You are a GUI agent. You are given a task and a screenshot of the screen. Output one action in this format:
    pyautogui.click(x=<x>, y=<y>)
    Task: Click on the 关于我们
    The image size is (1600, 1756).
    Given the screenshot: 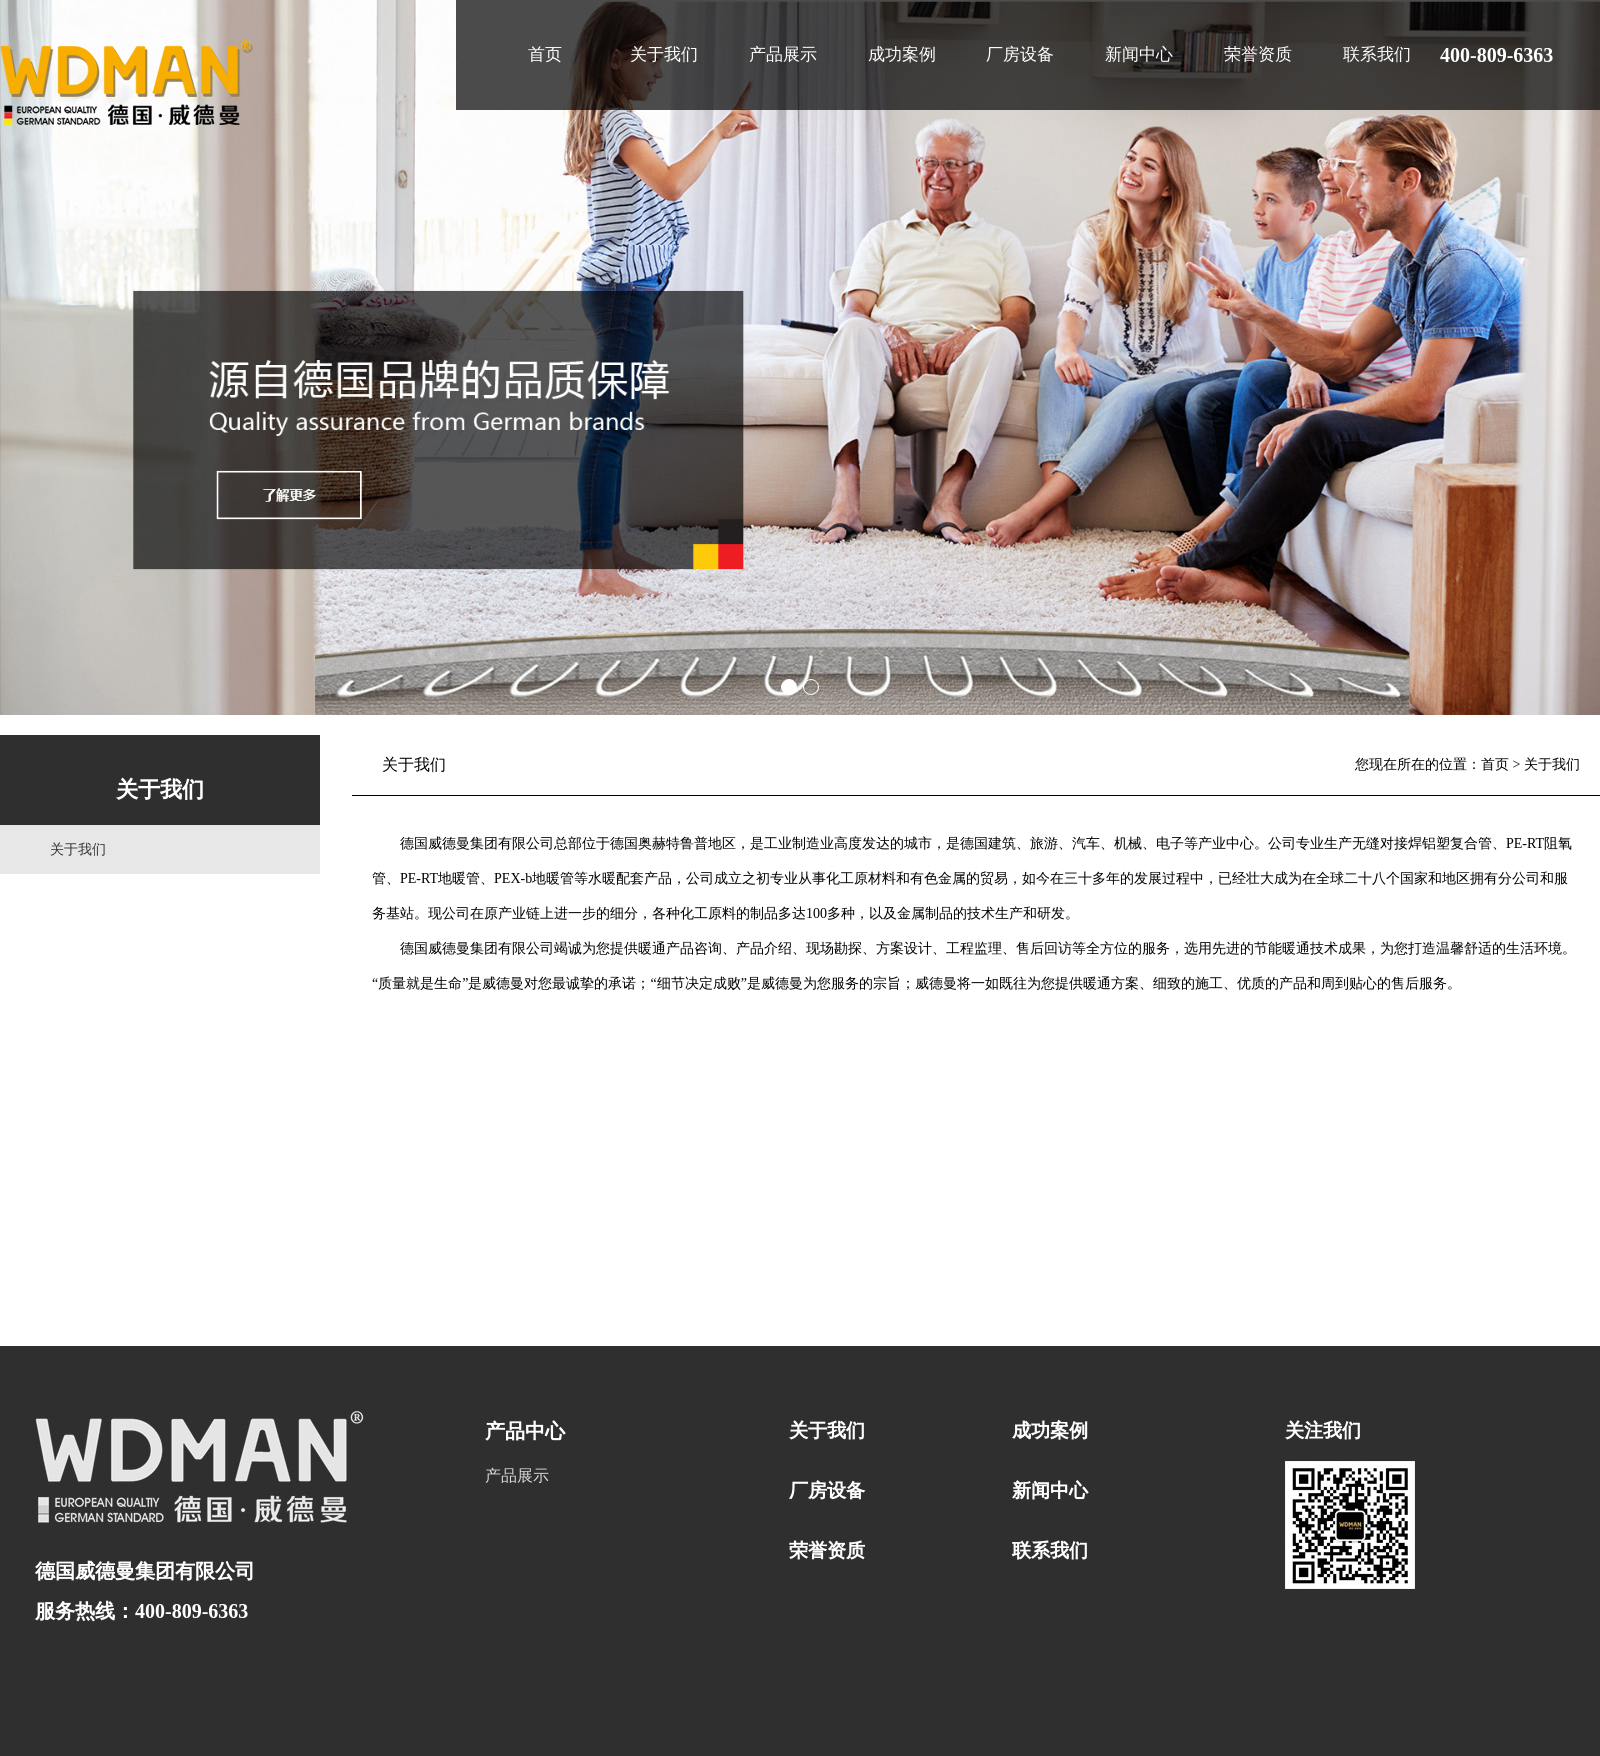 What is the action you would take?
    pyautogui.click(x=664, y=54)
    